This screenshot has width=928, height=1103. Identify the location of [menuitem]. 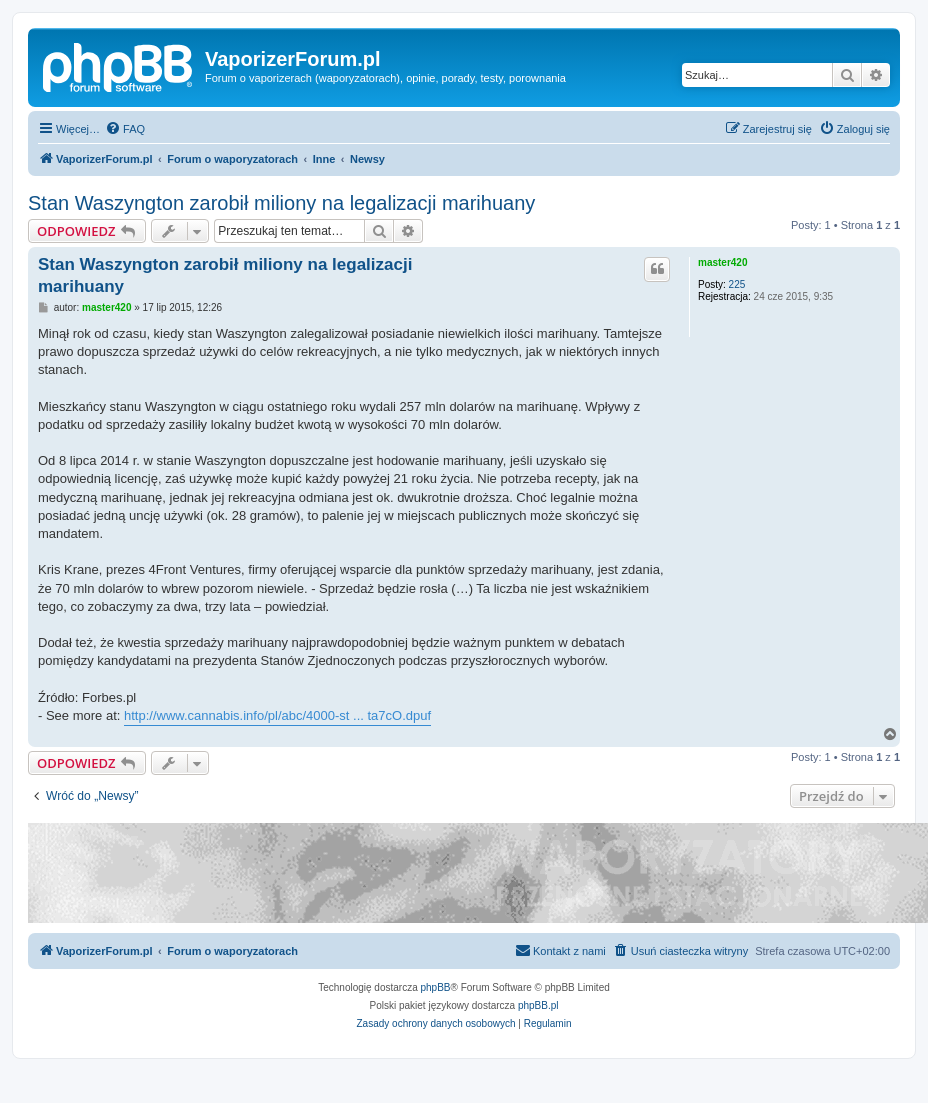
(125, 129).